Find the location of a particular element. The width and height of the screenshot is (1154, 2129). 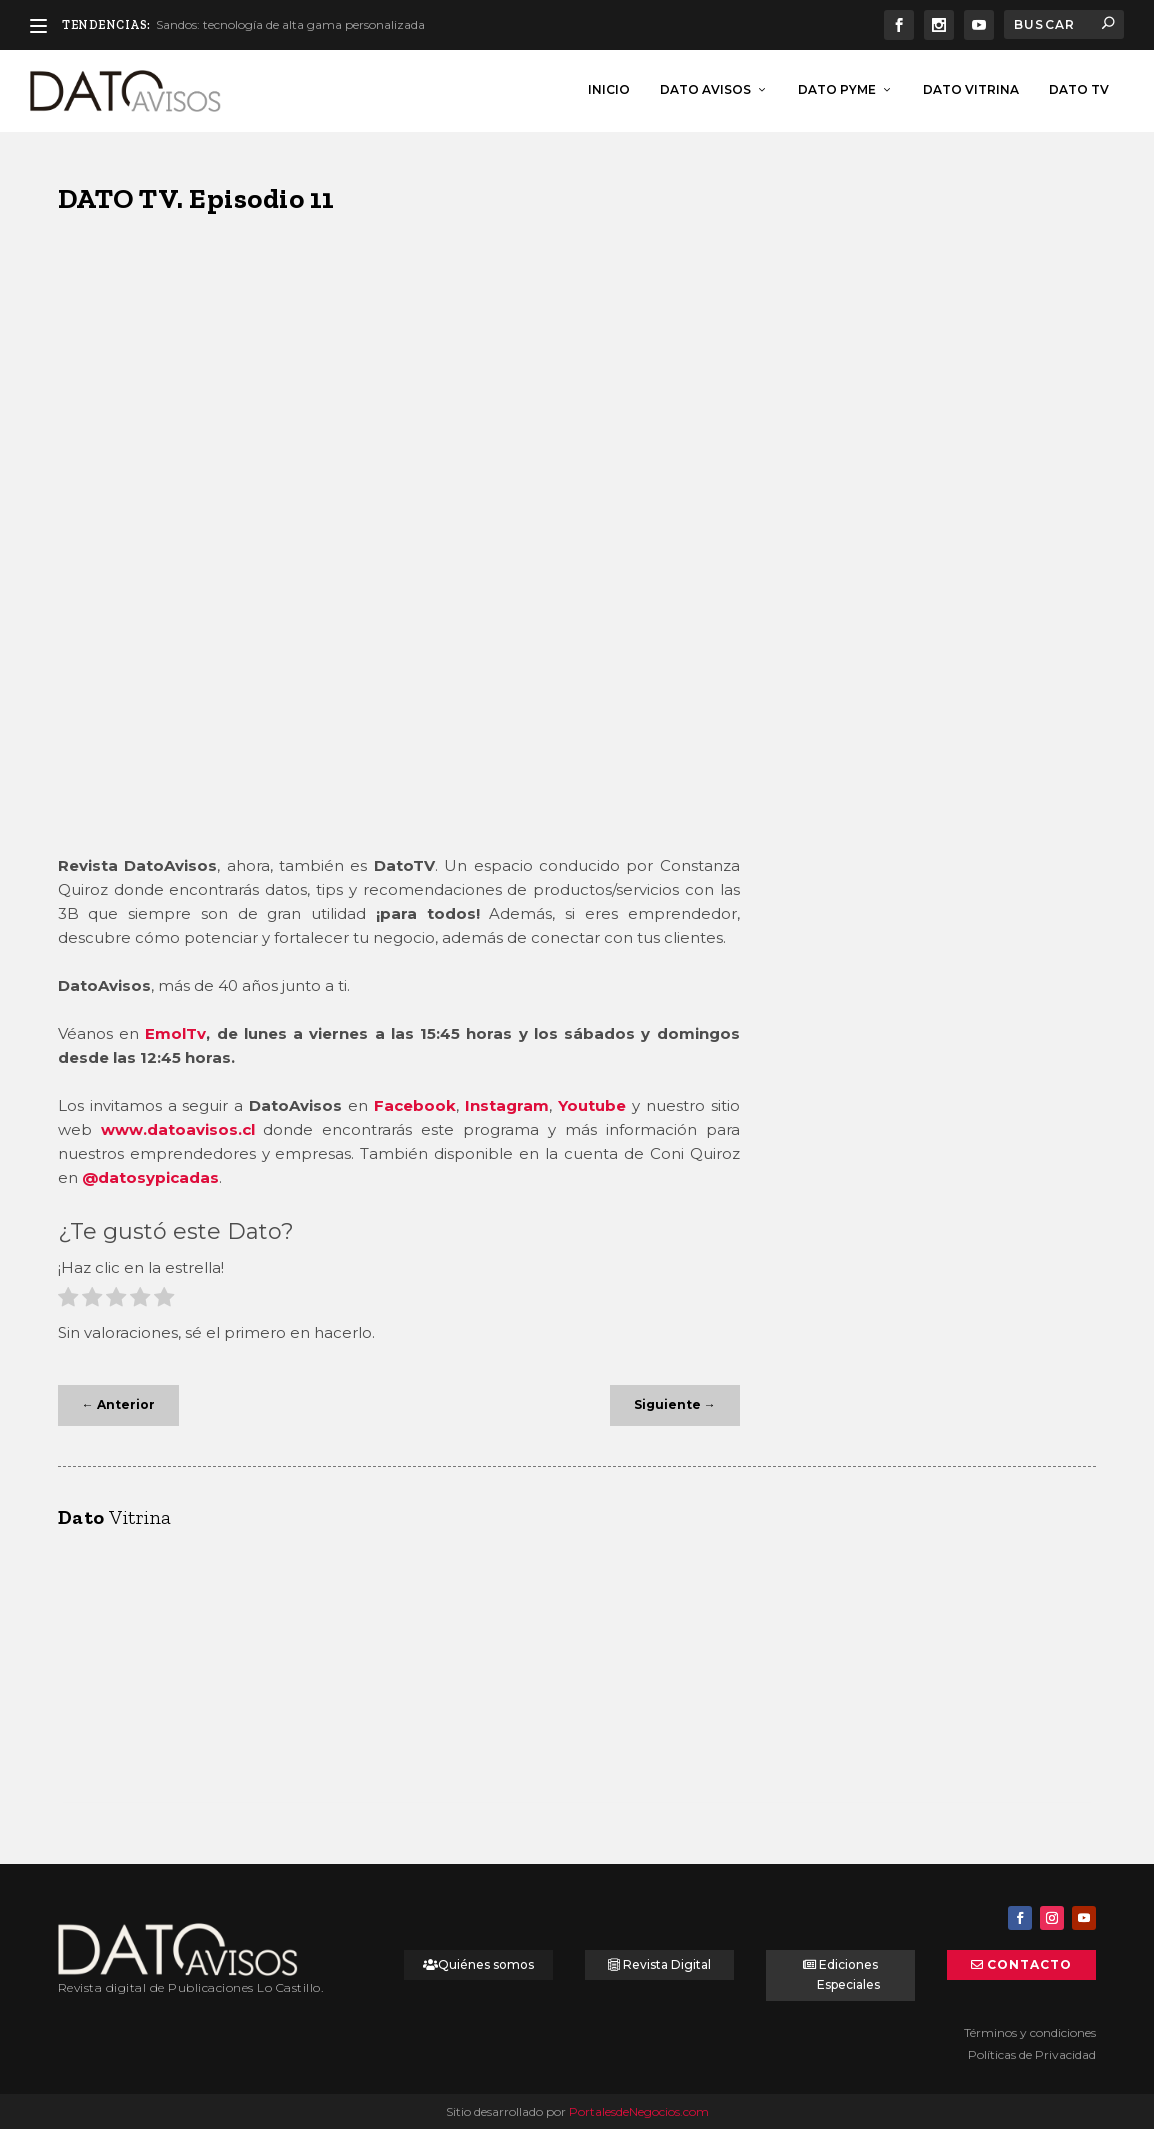

Sandos: tecnología de alta gama personalizada is located at coordinates (290, 24).